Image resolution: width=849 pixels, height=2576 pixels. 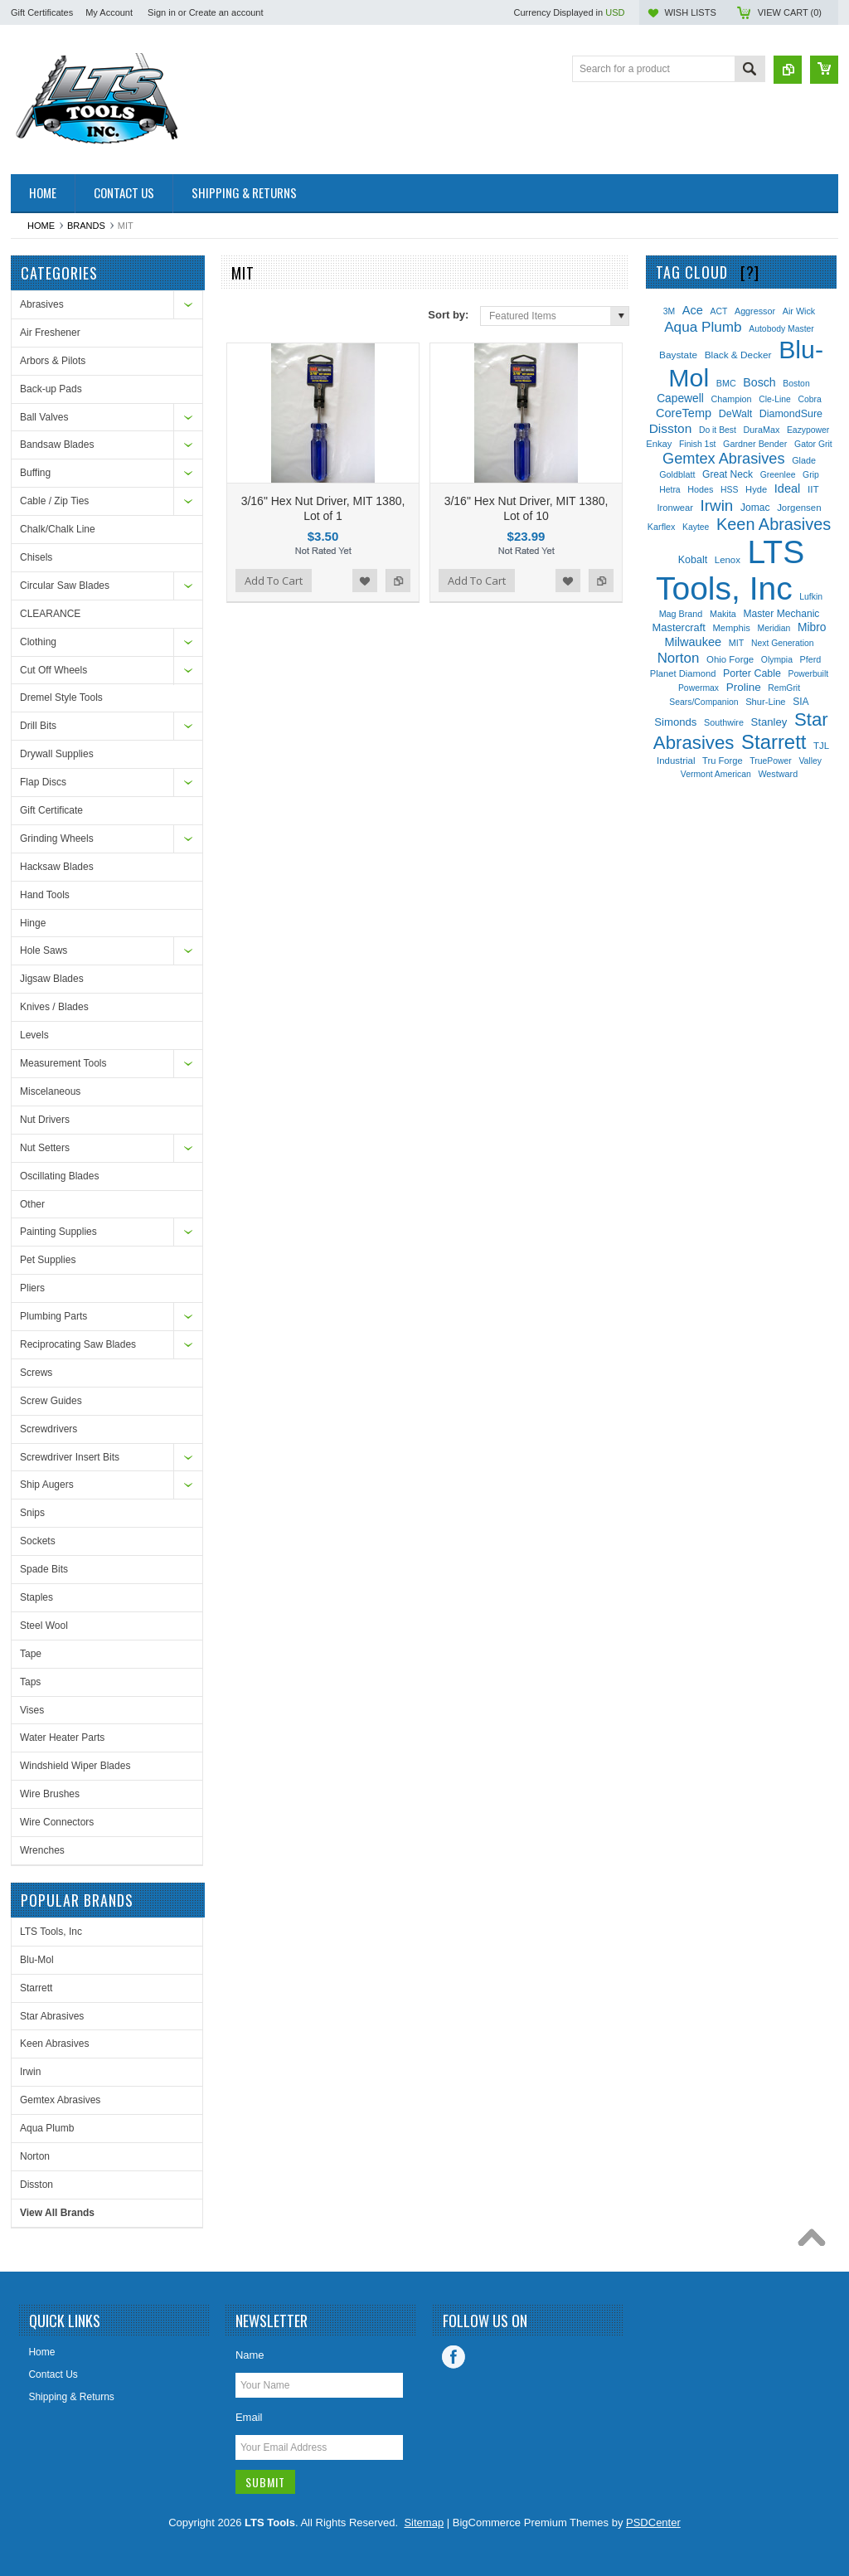 What do you see at coordinates (726, 383) in the screenshot?
I see `BMC` at bounding box center [726, 383].